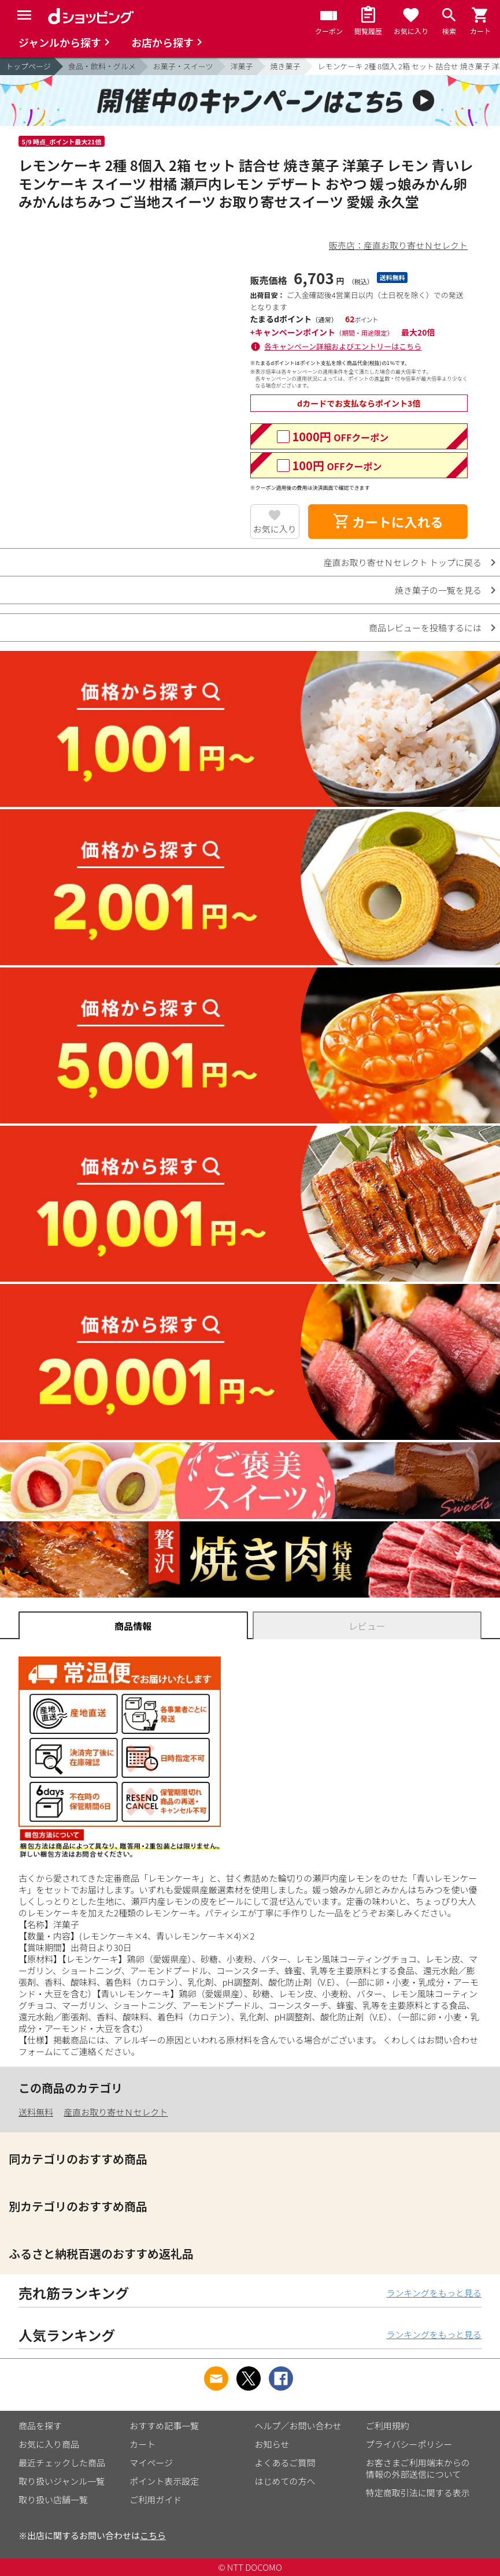 This screenshot has width=500, height=2576. What do you see at coordinates (285, 2481) in the screenshot?
I see `はじめての方へ` at bounding box center [285, 2481].